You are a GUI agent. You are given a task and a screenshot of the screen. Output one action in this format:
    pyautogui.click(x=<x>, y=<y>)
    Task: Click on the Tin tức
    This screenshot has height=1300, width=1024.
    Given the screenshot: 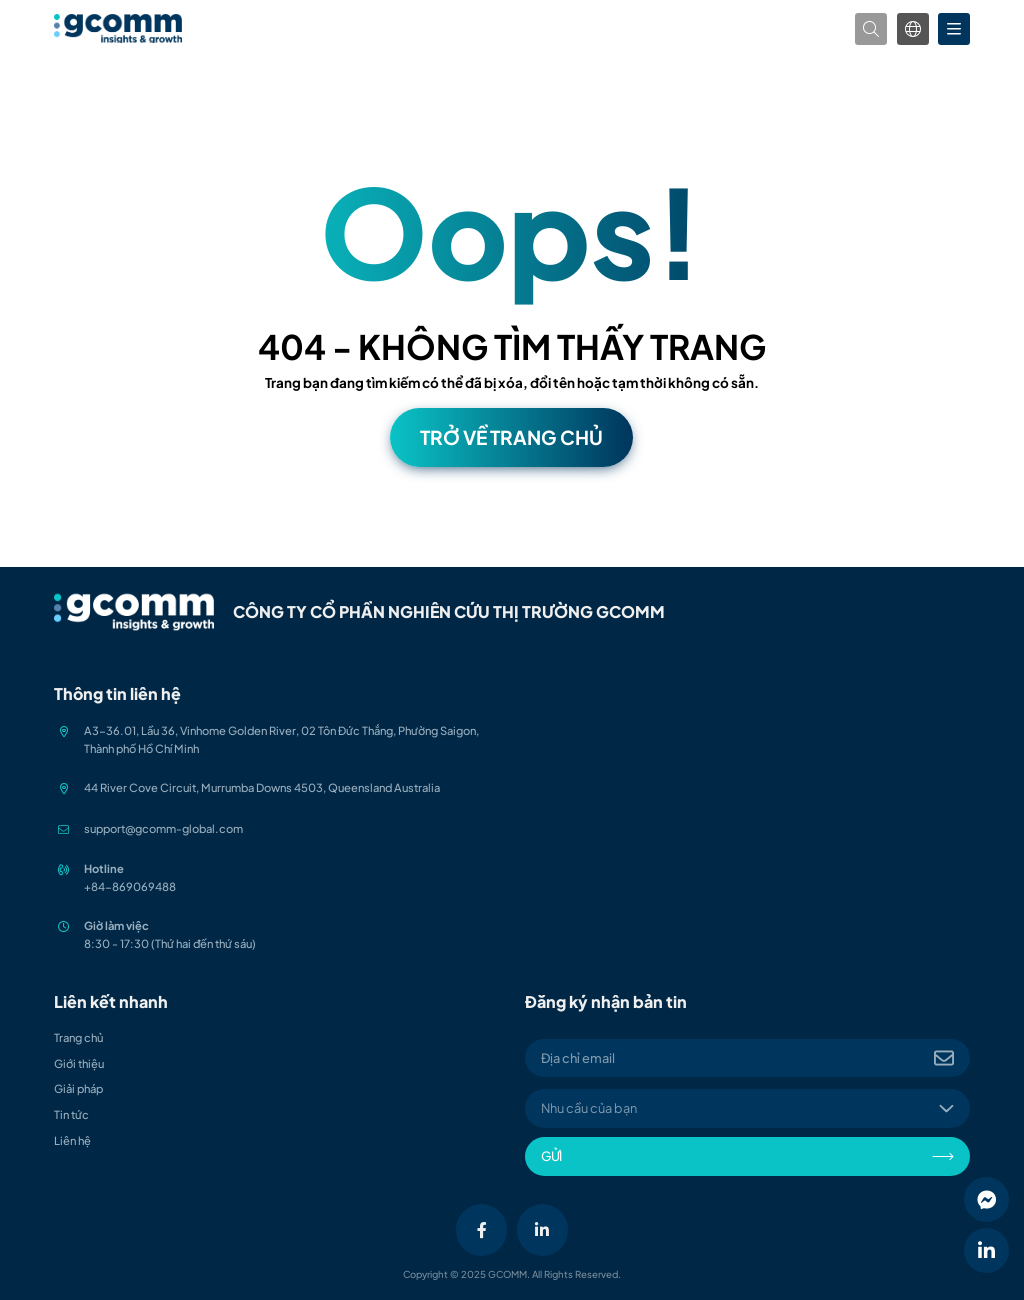 What is the action you would take?
    pyautogui.click(x=71, y=1114)
    